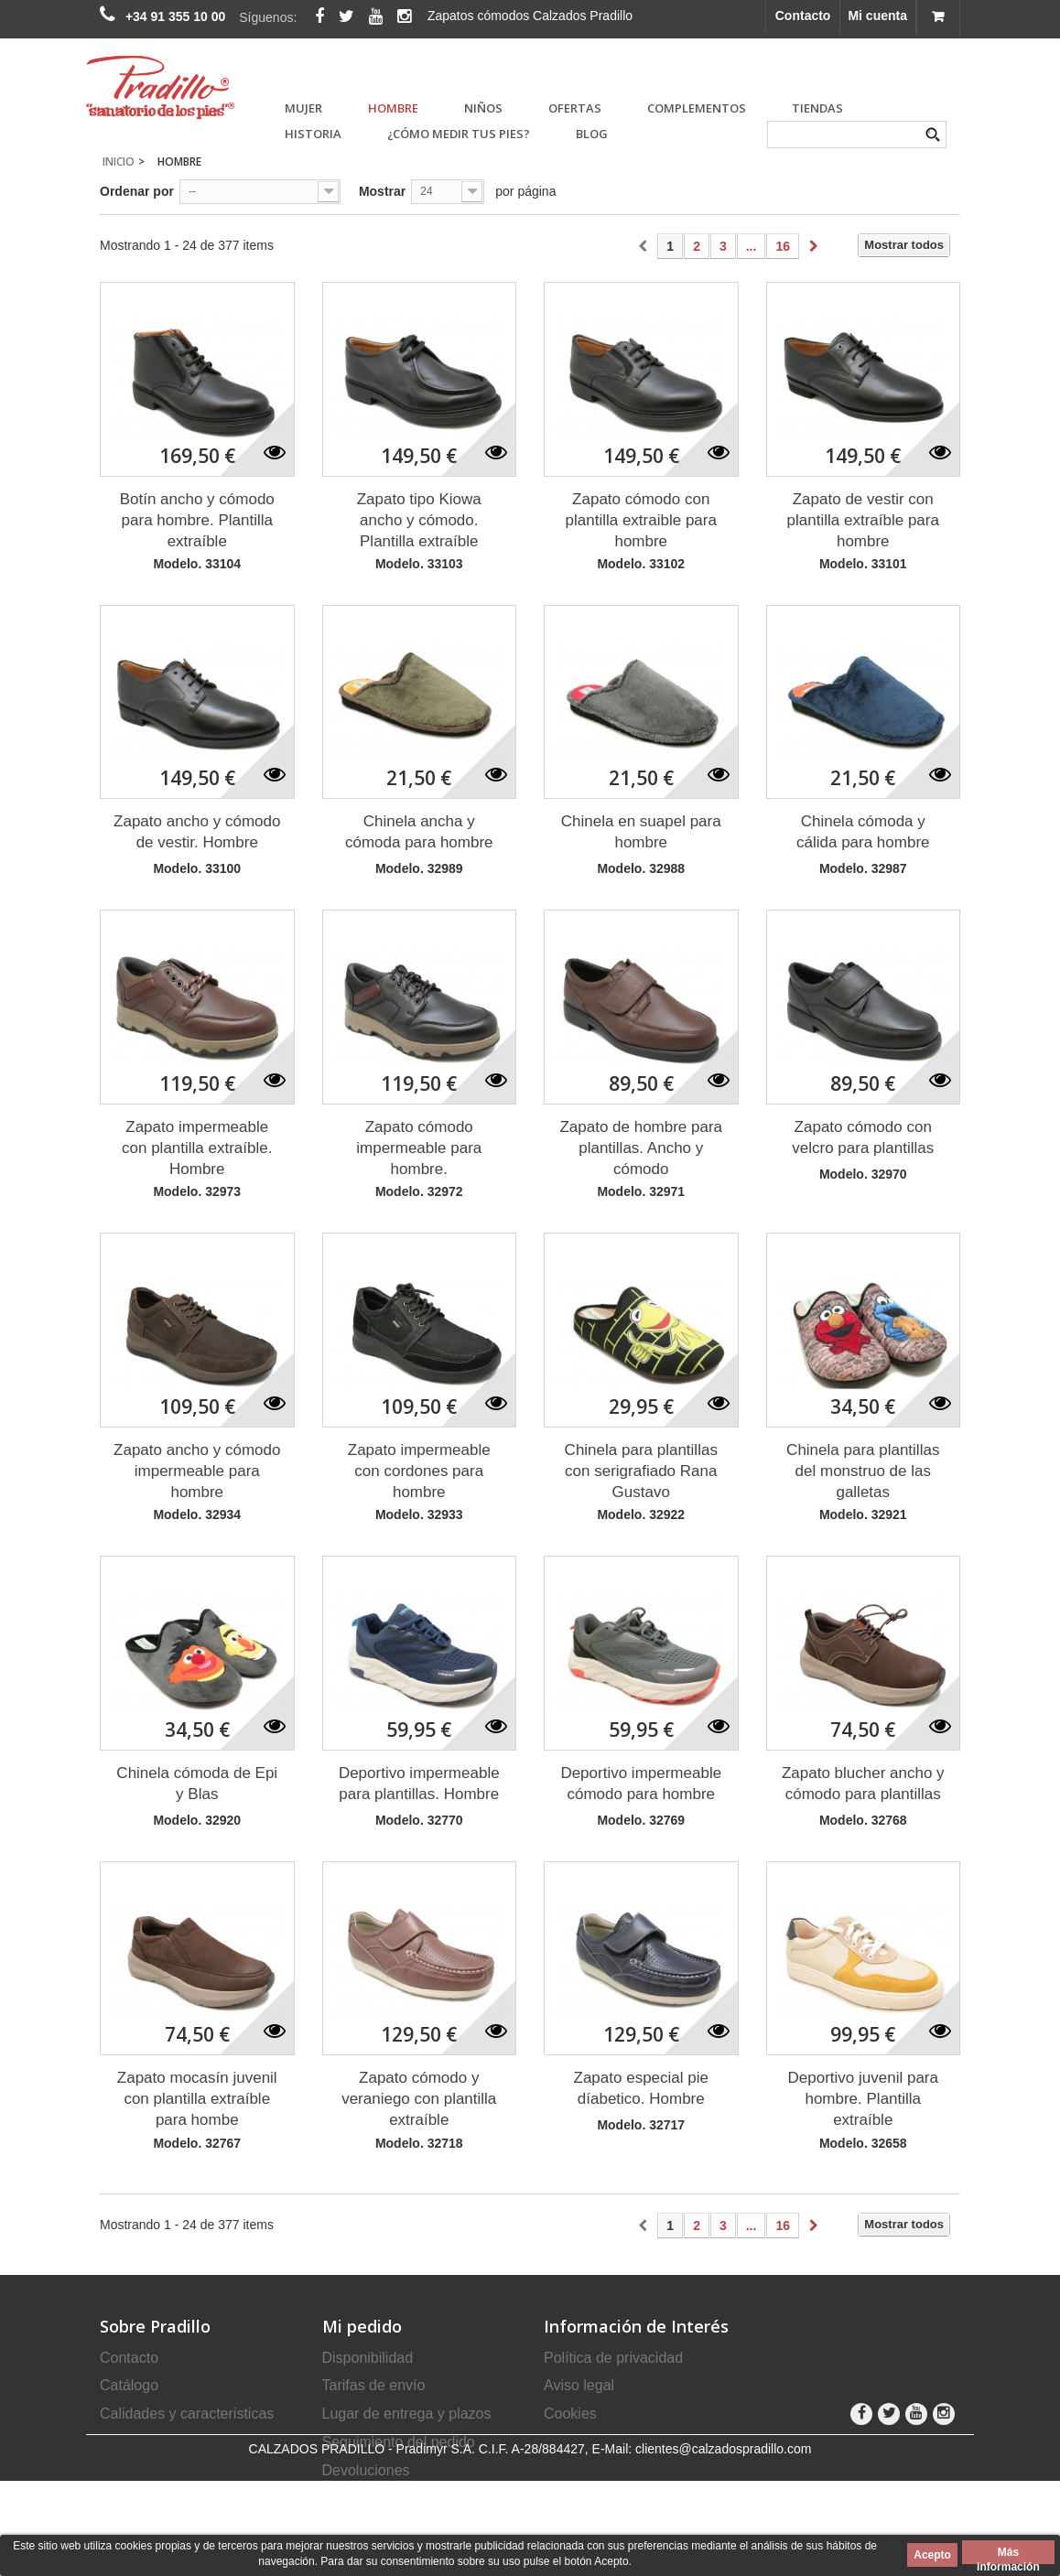 The width and height of the screenshot is (1060, 2576). Describe the element at coordinates (640, 1783) in the screenshot. I see `Deportivo impermeable cómodo para hombre` at that location.